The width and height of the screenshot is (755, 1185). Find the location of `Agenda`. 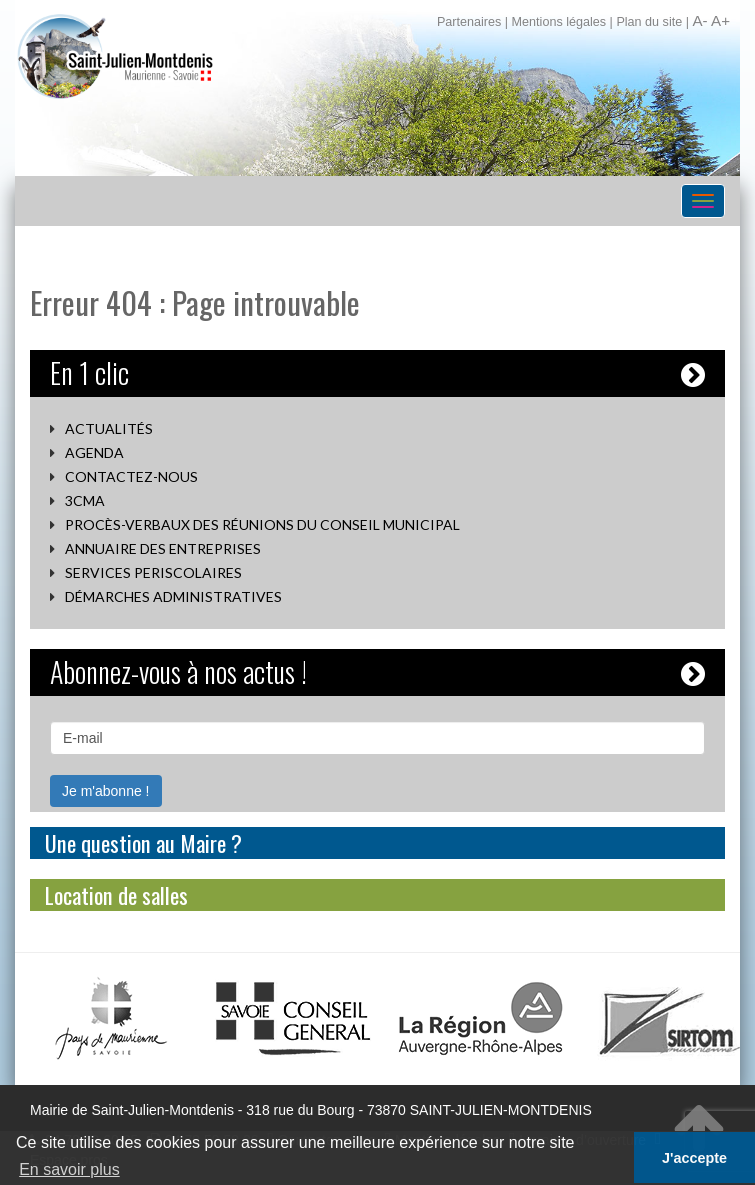

Agenda is located at coordinates (94, 452).